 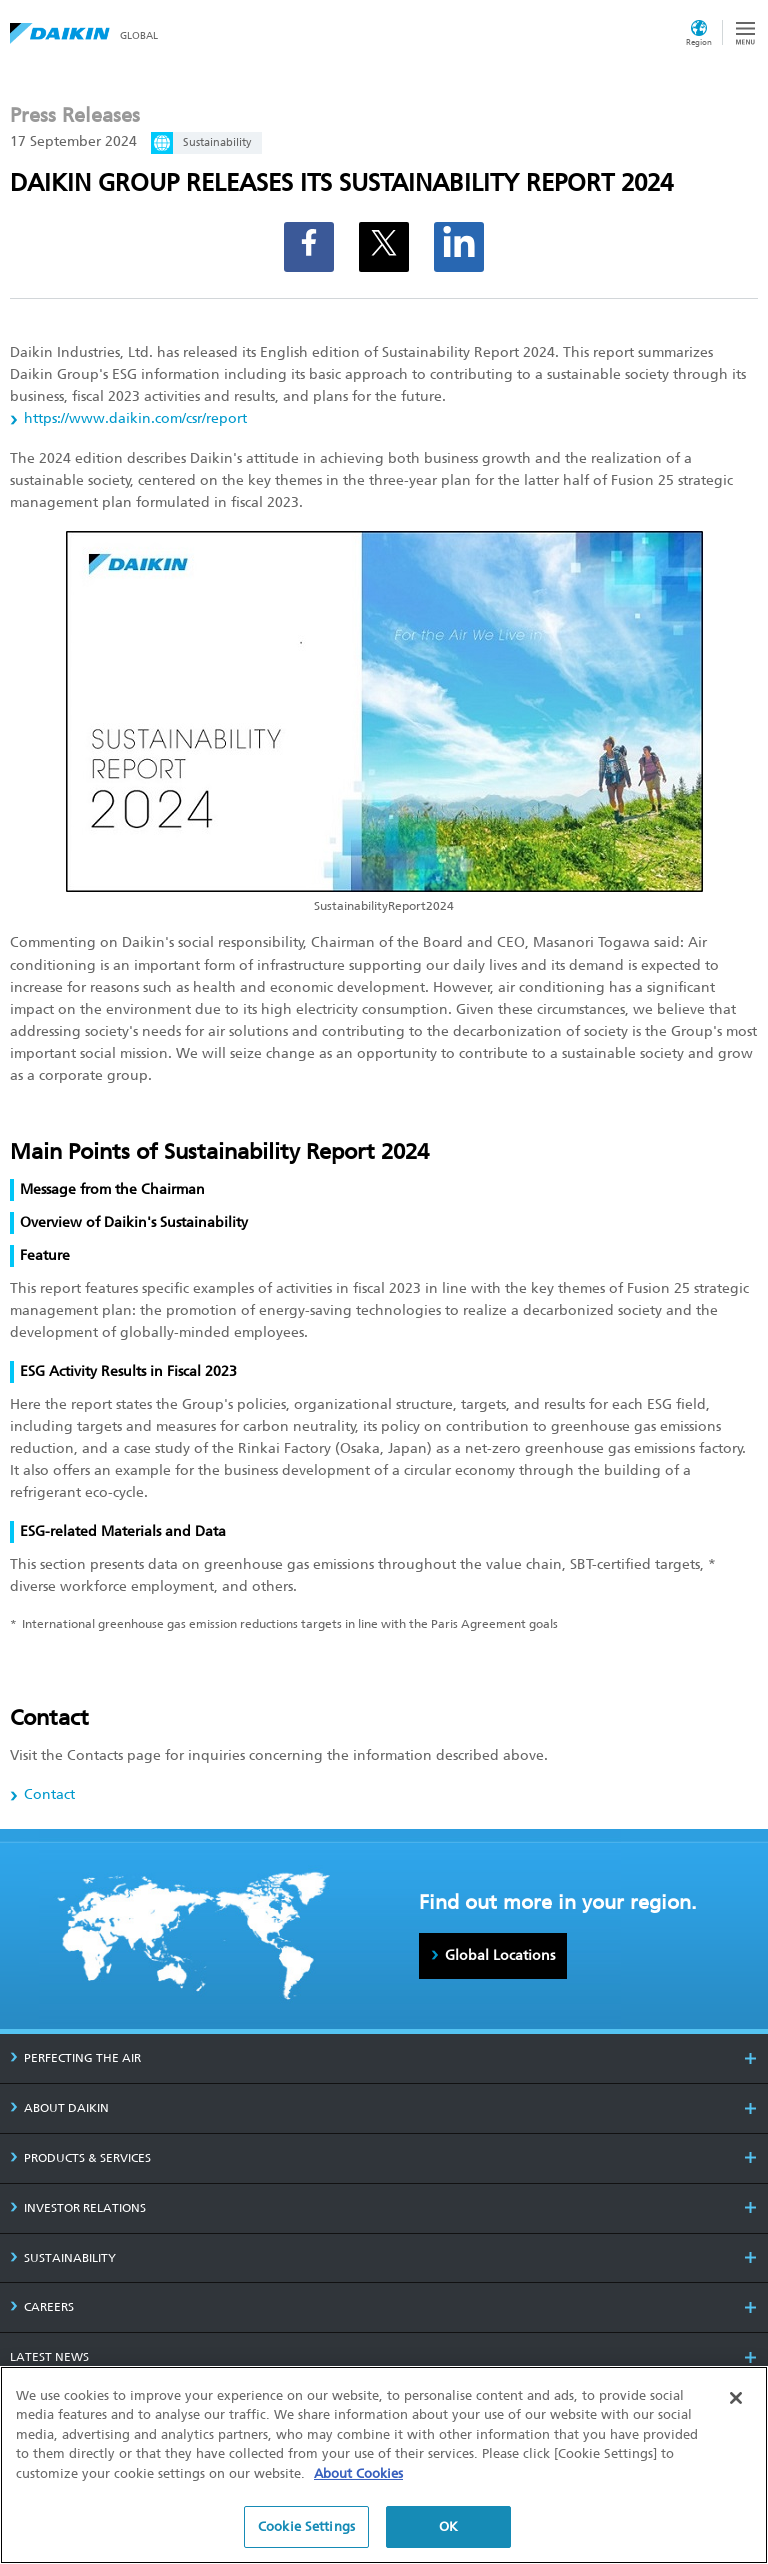 I want to click on OK, so click(x=448, y=2533).